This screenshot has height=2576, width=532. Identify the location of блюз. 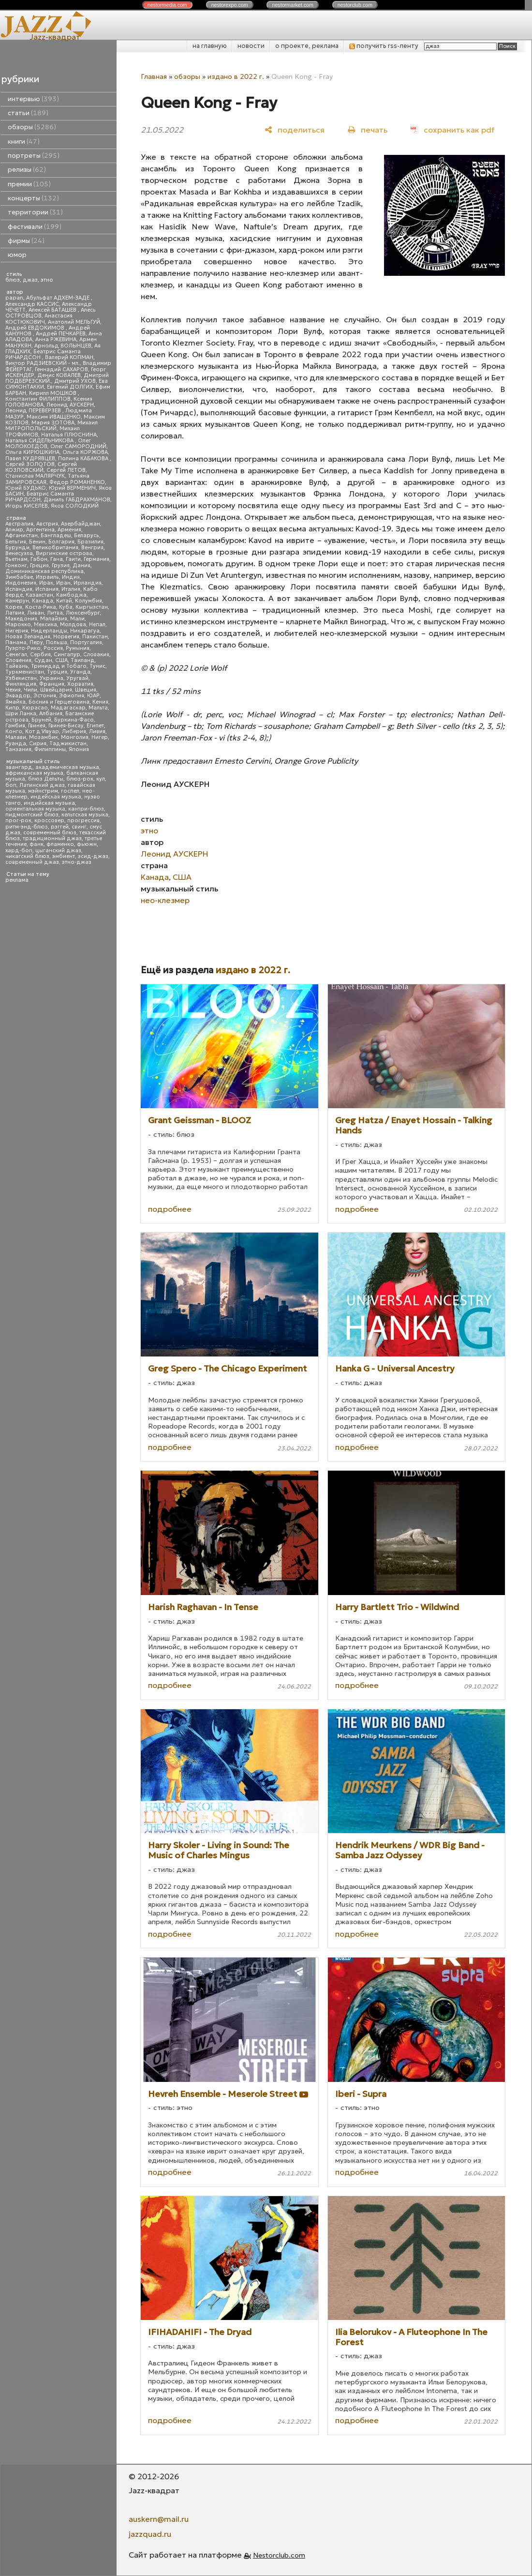
(12, 280).